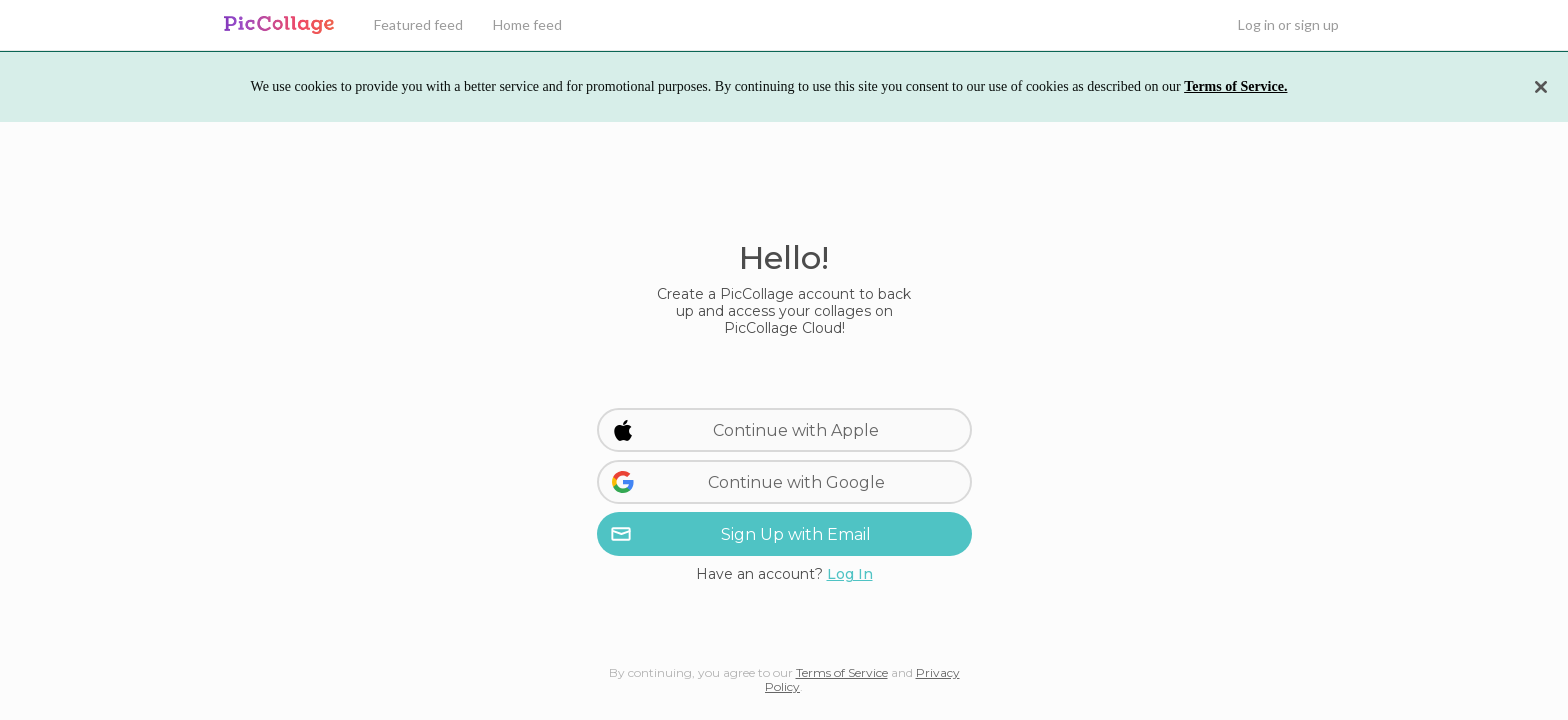 This screenshot has height=720, width=1568. What do you see at coordinates (745, 430) in the screenshot?
I see `Continue with Apple` at bounding box center [745, 430].